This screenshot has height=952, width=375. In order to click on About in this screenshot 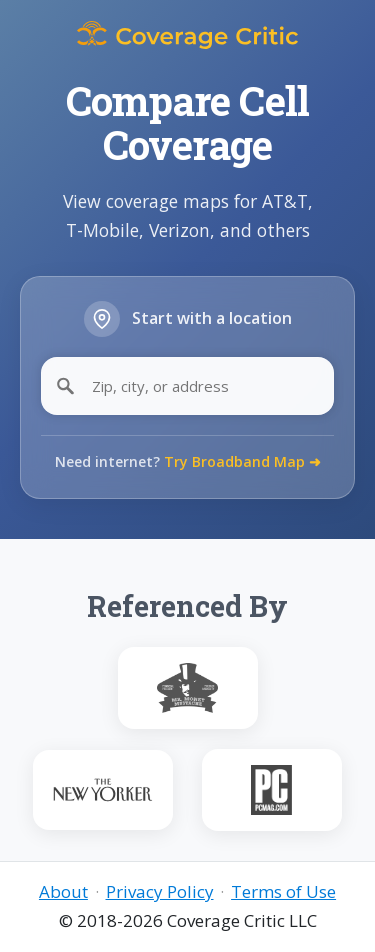, I will do `click(63, 891)`.